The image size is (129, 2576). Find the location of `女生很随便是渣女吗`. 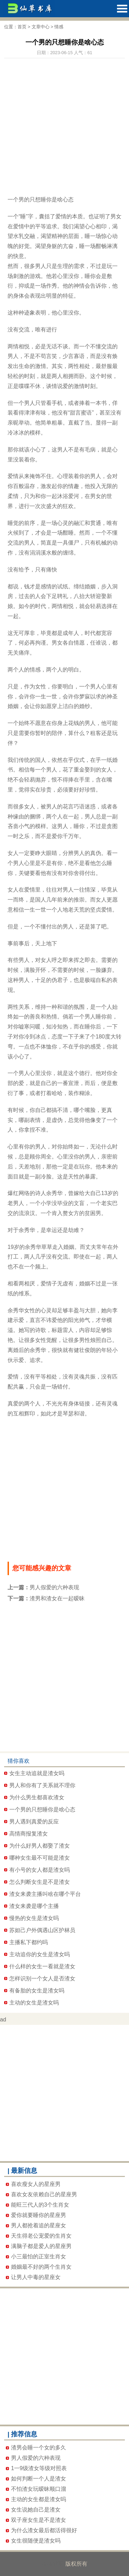

女生很随便是渣女吗 is located at coordinates (36, 2541).